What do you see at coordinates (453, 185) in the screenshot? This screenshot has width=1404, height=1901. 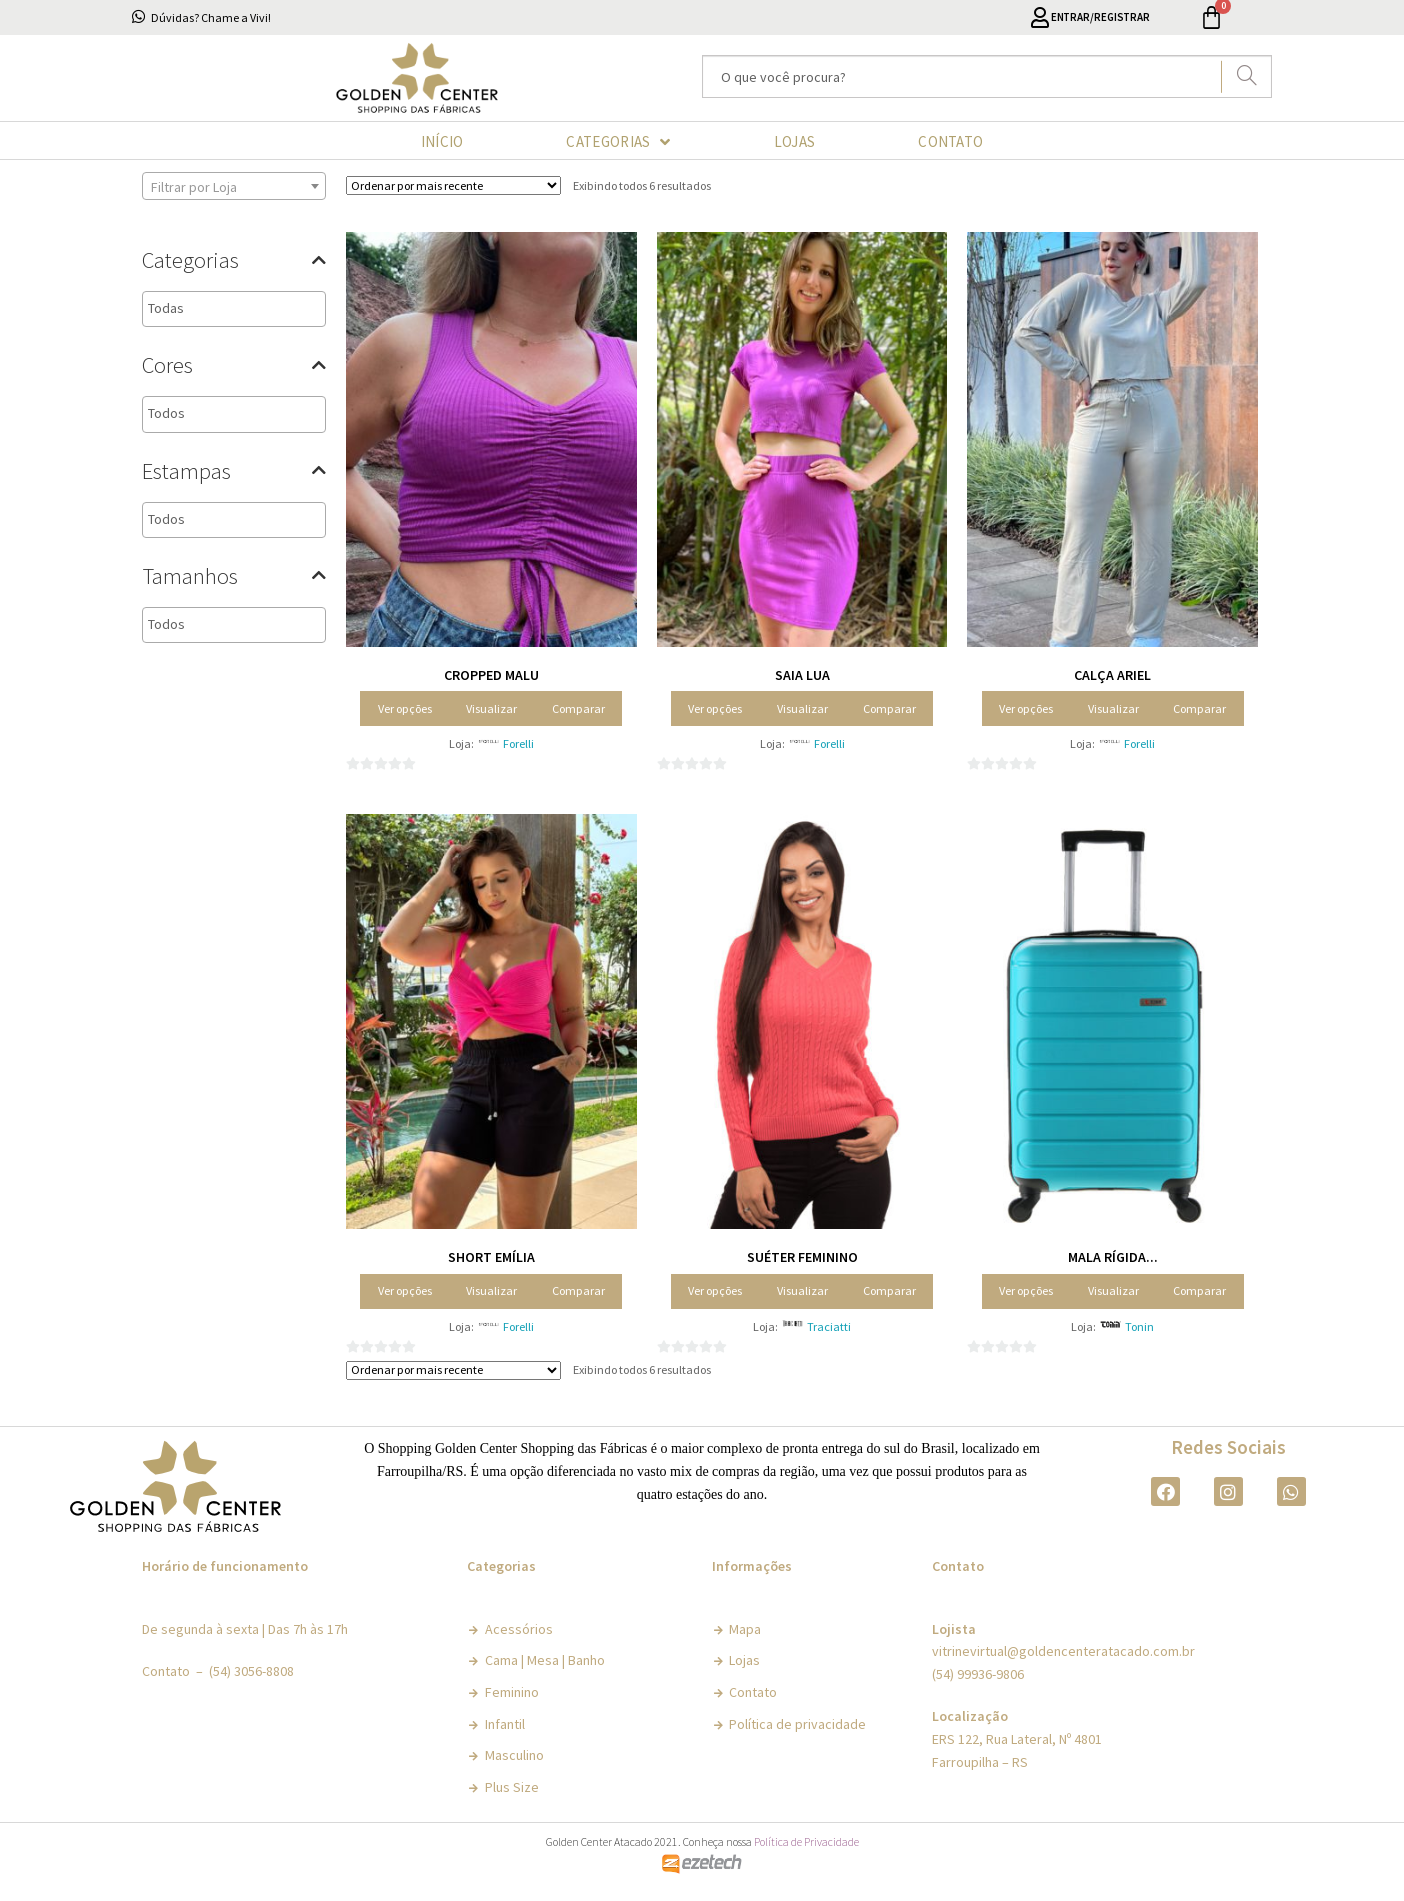 I see `[Pedido da loja]` at bounding box center [453, 185].